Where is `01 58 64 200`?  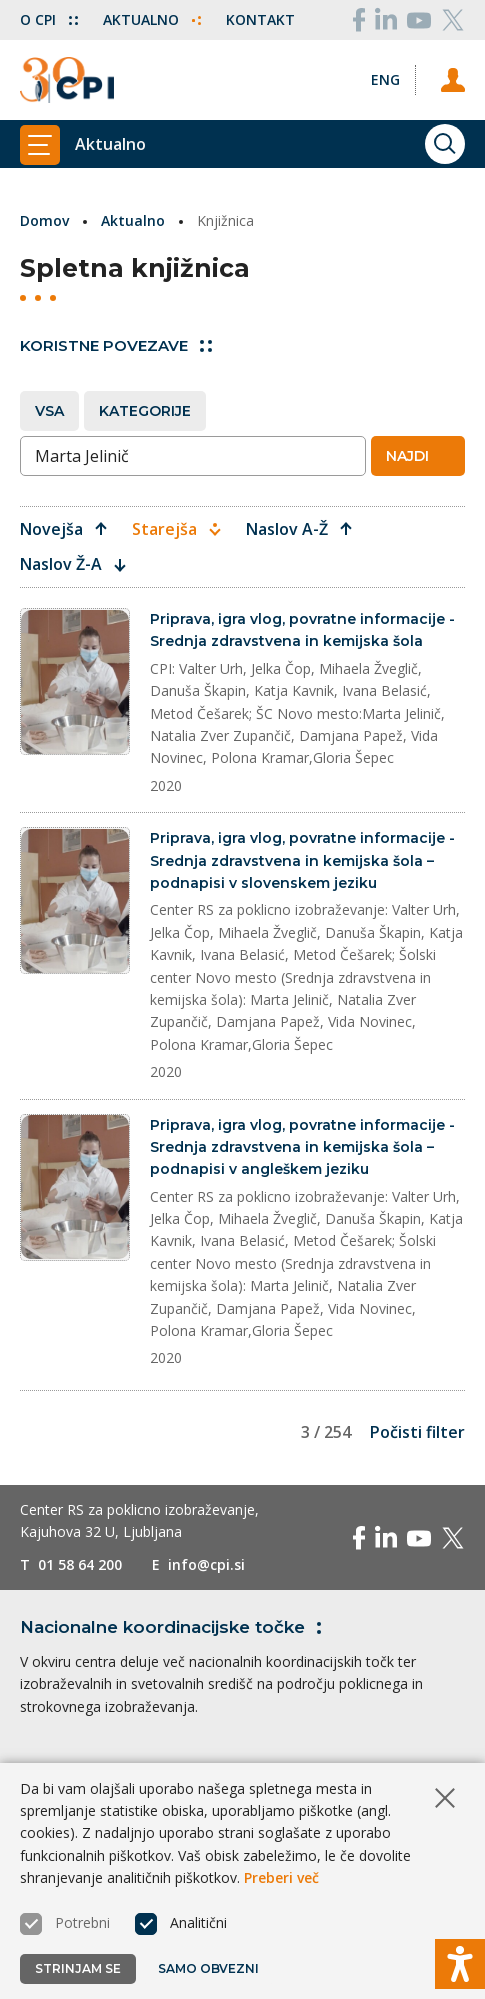 01 58 64 200 is located at coordinates (80, 1564).